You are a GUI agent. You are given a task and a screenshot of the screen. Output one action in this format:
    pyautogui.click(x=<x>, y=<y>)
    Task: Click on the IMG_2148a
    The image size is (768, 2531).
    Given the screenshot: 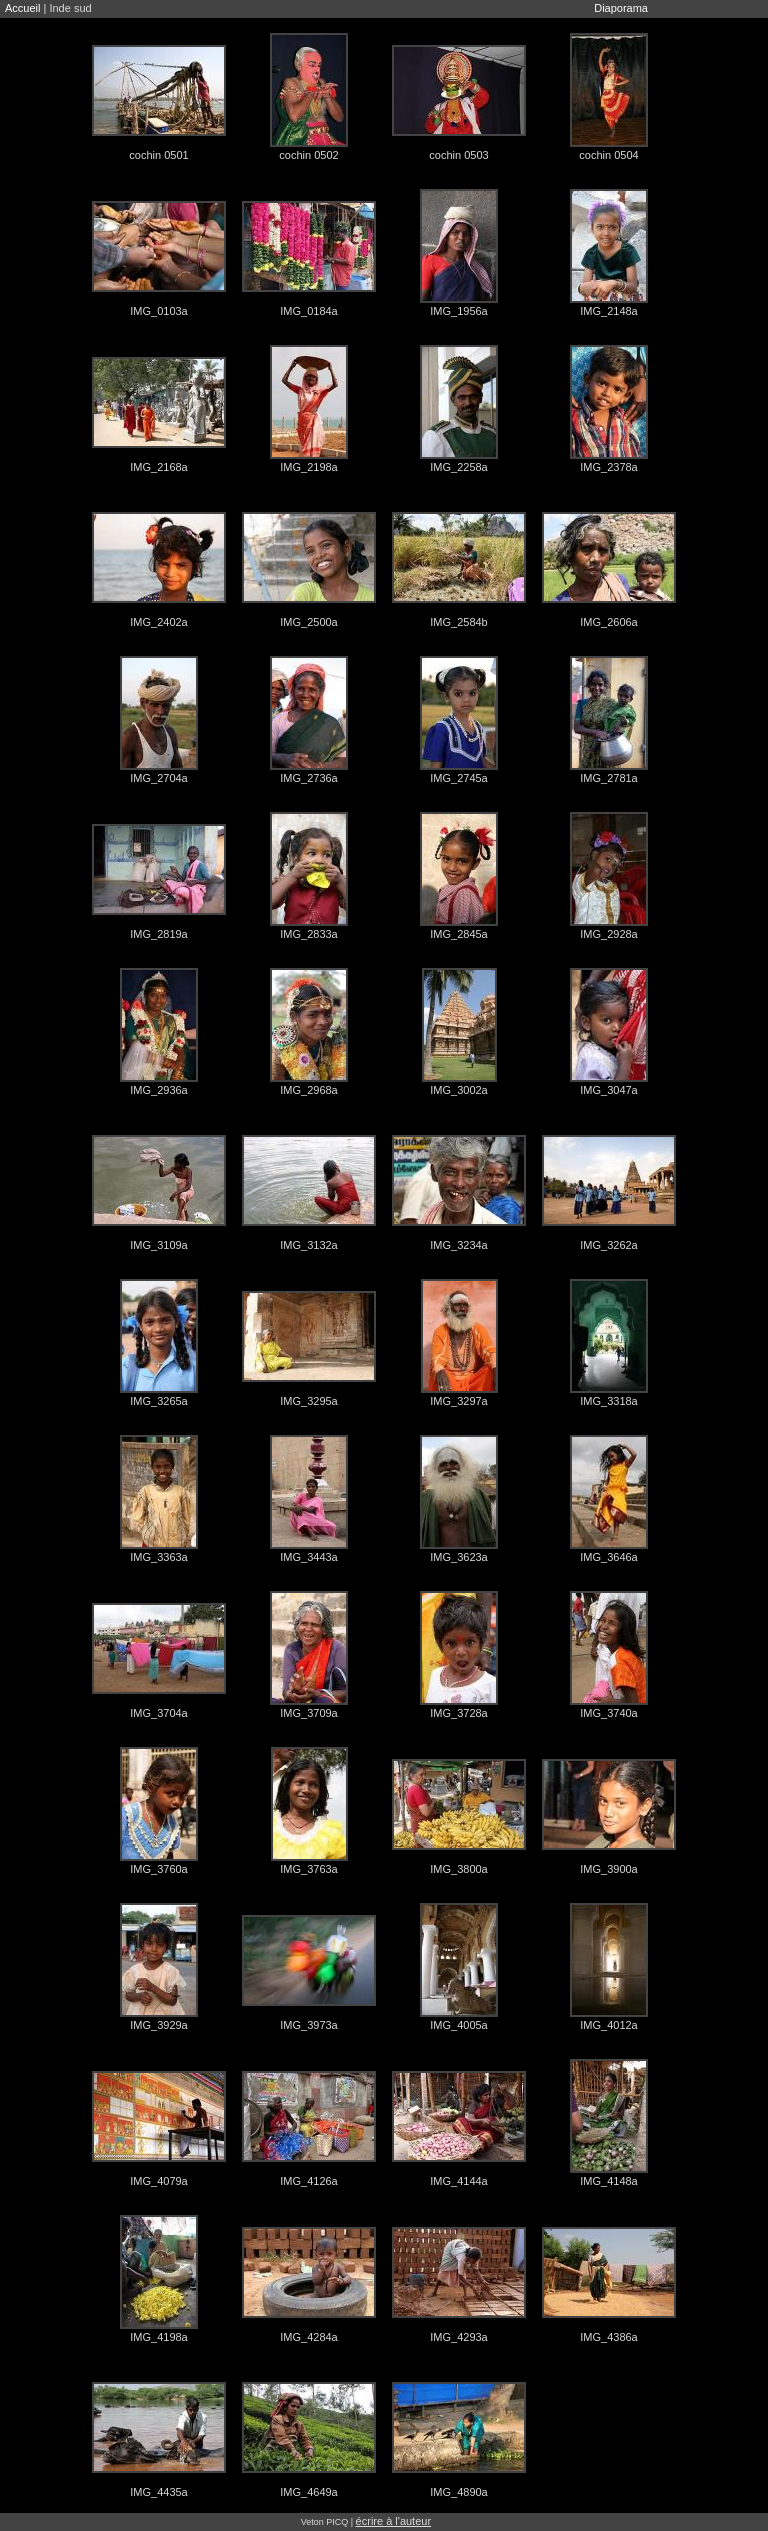 What is the action you would take?
    pyautogui.click(x=608, y=311)
    